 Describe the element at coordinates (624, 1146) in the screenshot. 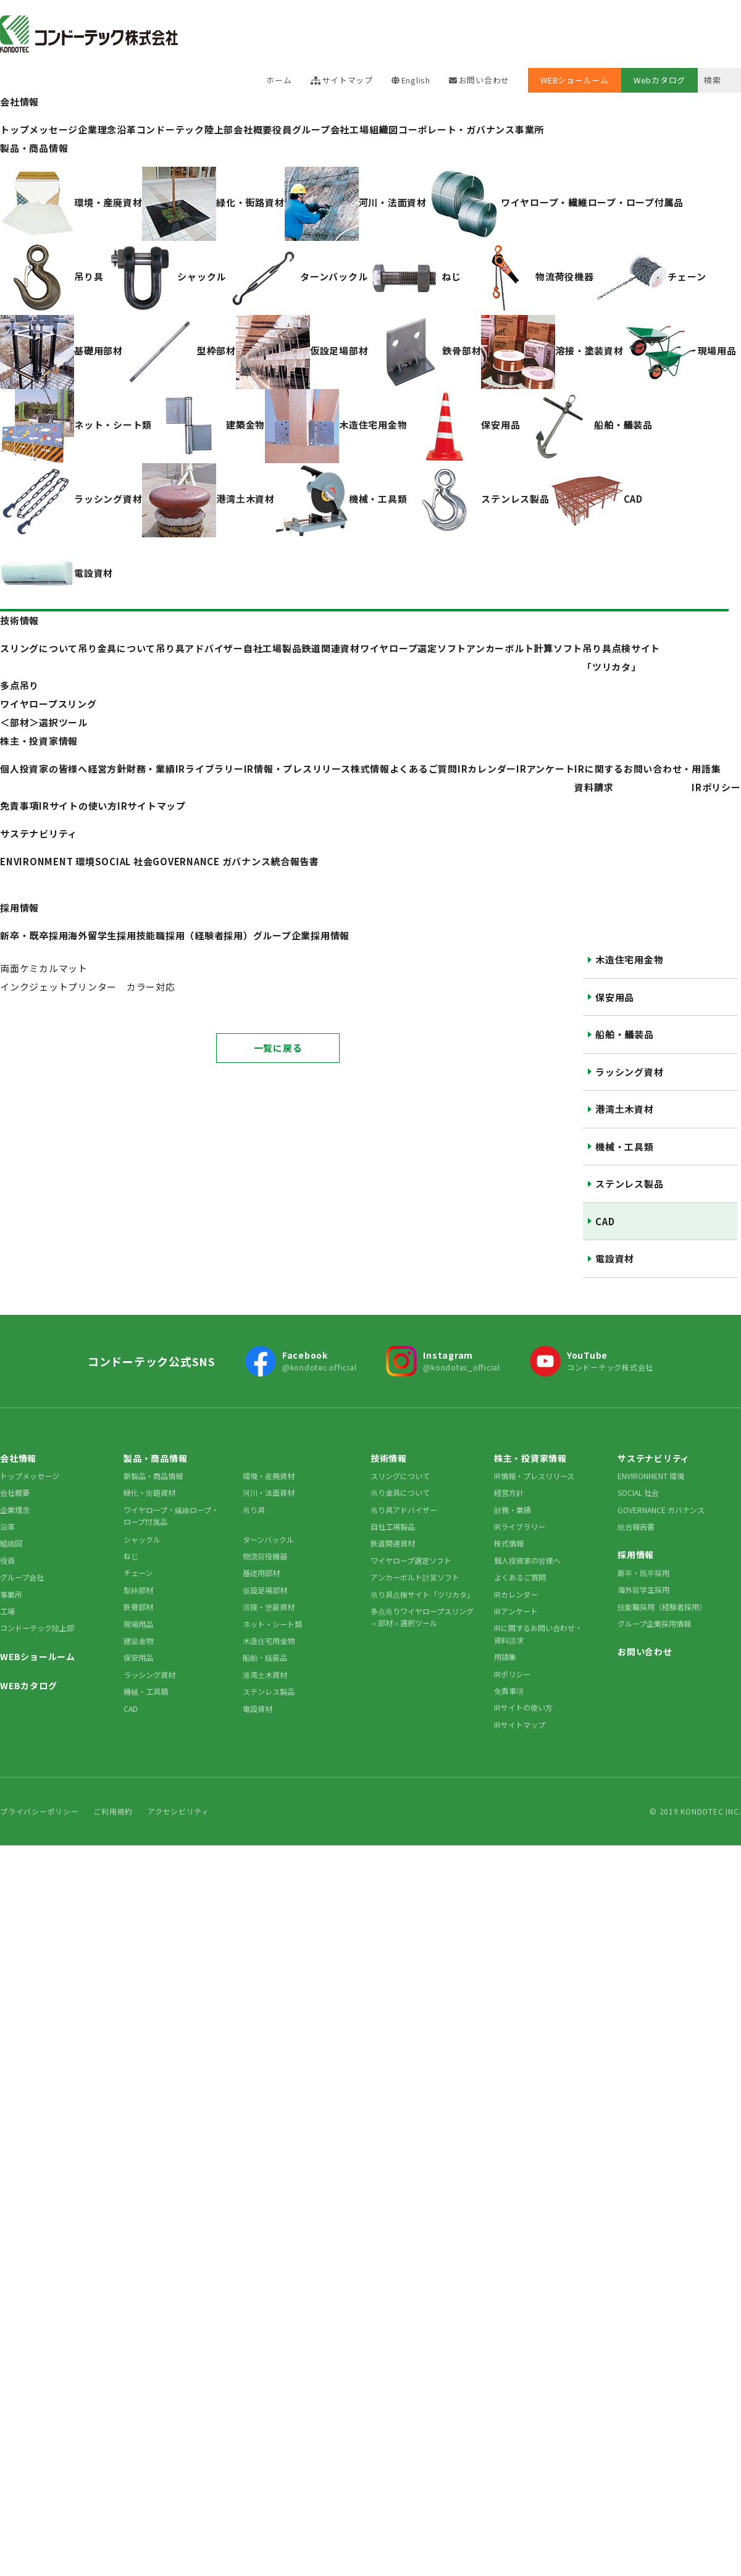

I see `機械・工具類` at that location.